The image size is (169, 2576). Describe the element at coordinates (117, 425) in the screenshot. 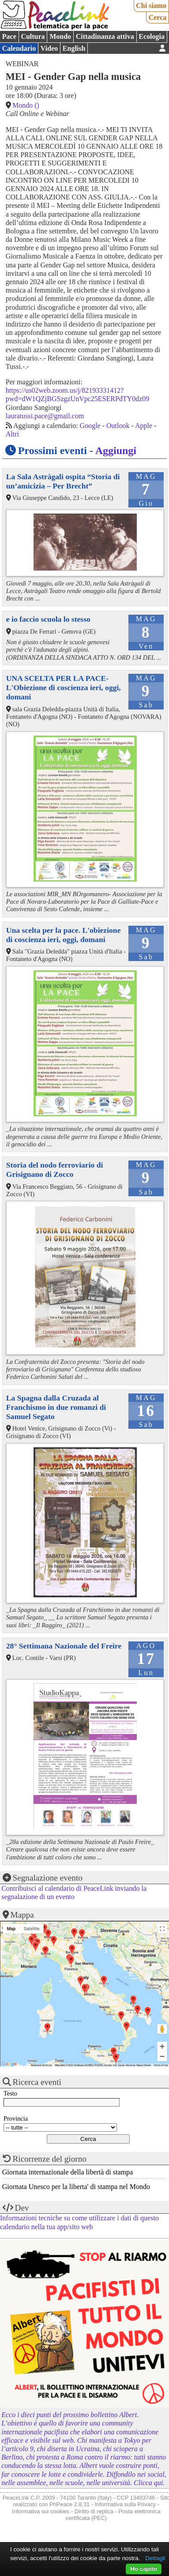

I see `Outlook` at that location.